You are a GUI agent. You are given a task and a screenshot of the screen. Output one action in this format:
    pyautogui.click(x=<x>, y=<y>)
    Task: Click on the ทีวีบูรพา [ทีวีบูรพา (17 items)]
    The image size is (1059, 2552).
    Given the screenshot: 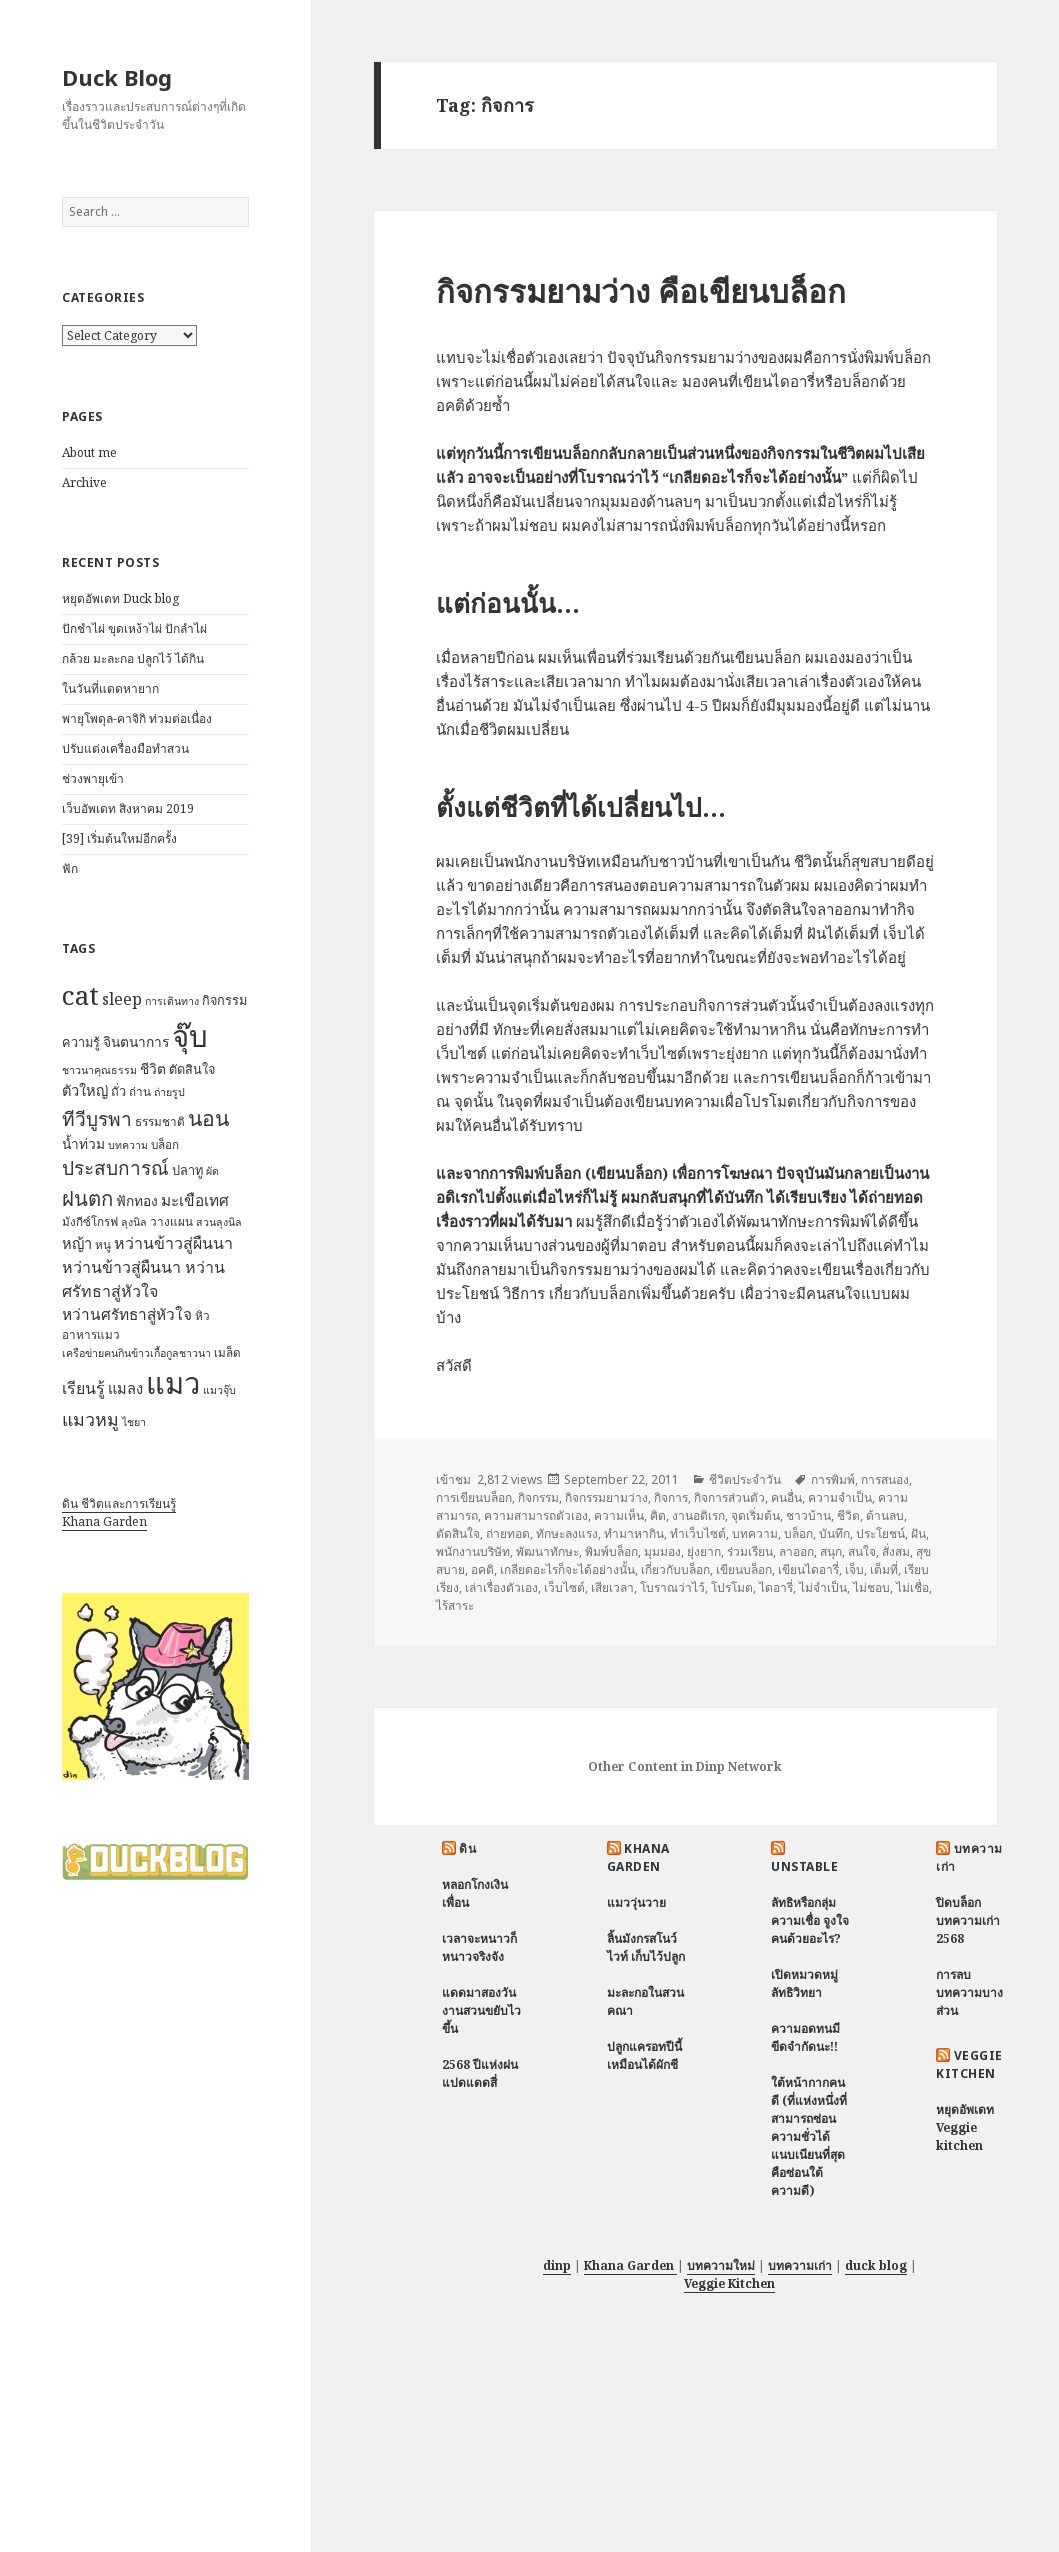 What is the action you would take?
    pyautogui.click(x=97, y=1119)
    